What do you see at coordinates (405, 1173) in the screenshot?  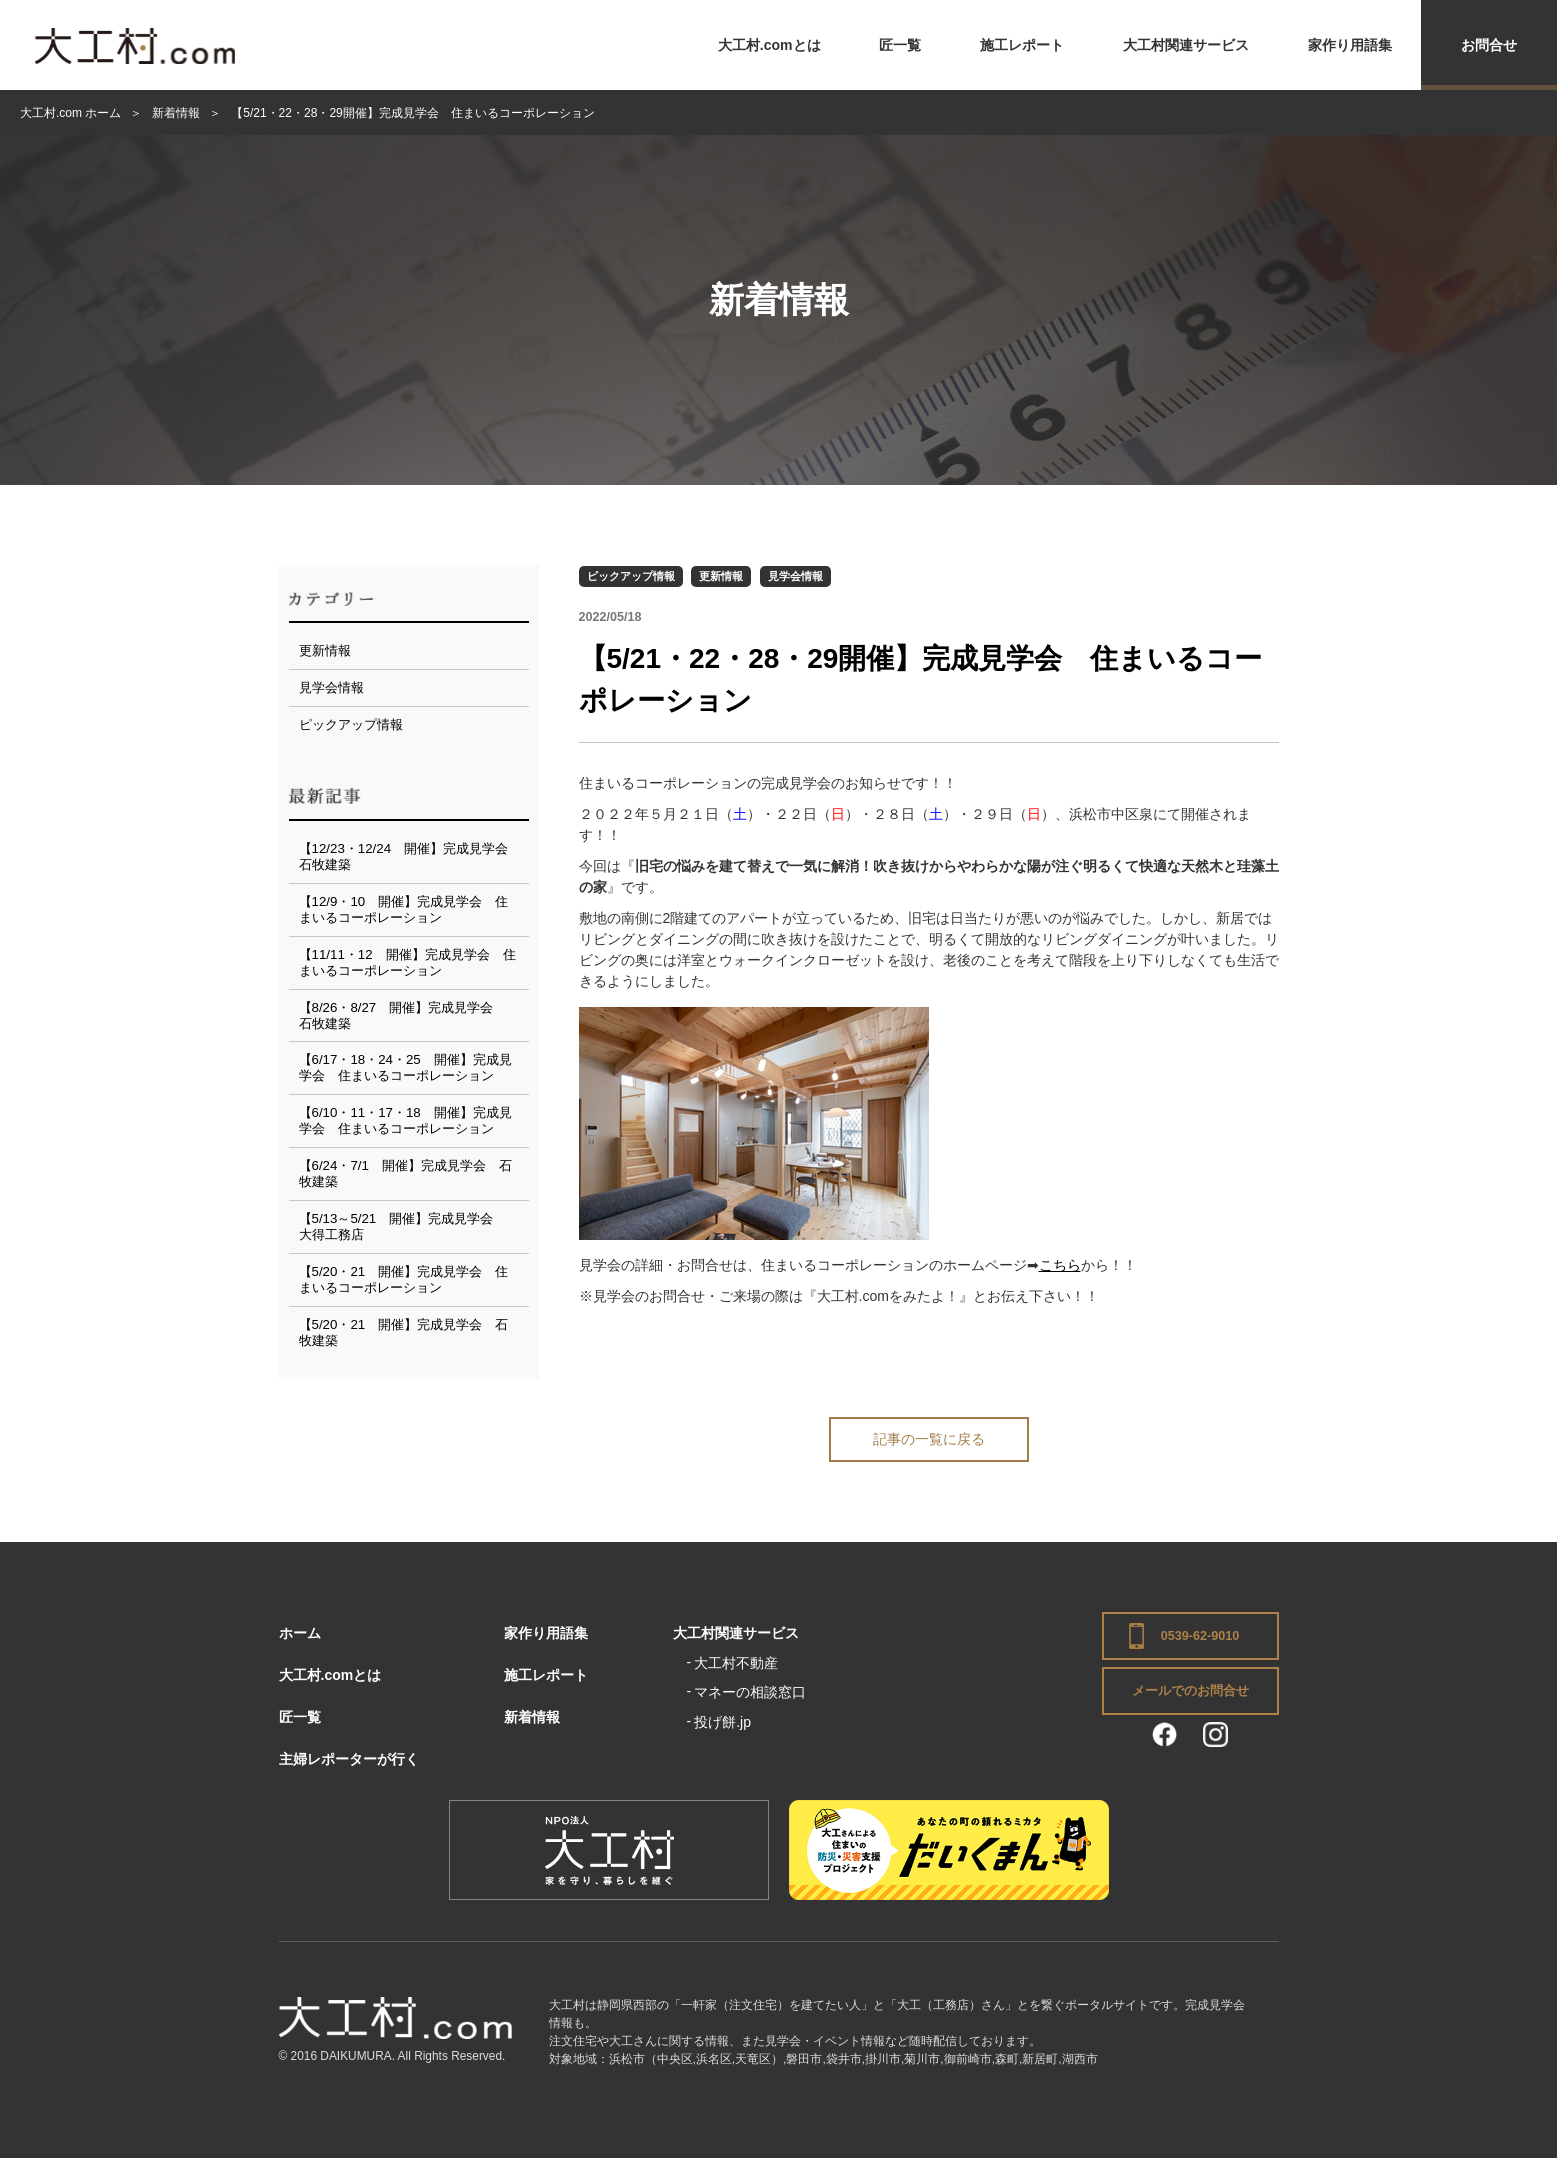 I see `【6/24・7/1 開催】完成見学会 石牧建築` at bounding box center [405, 1173].